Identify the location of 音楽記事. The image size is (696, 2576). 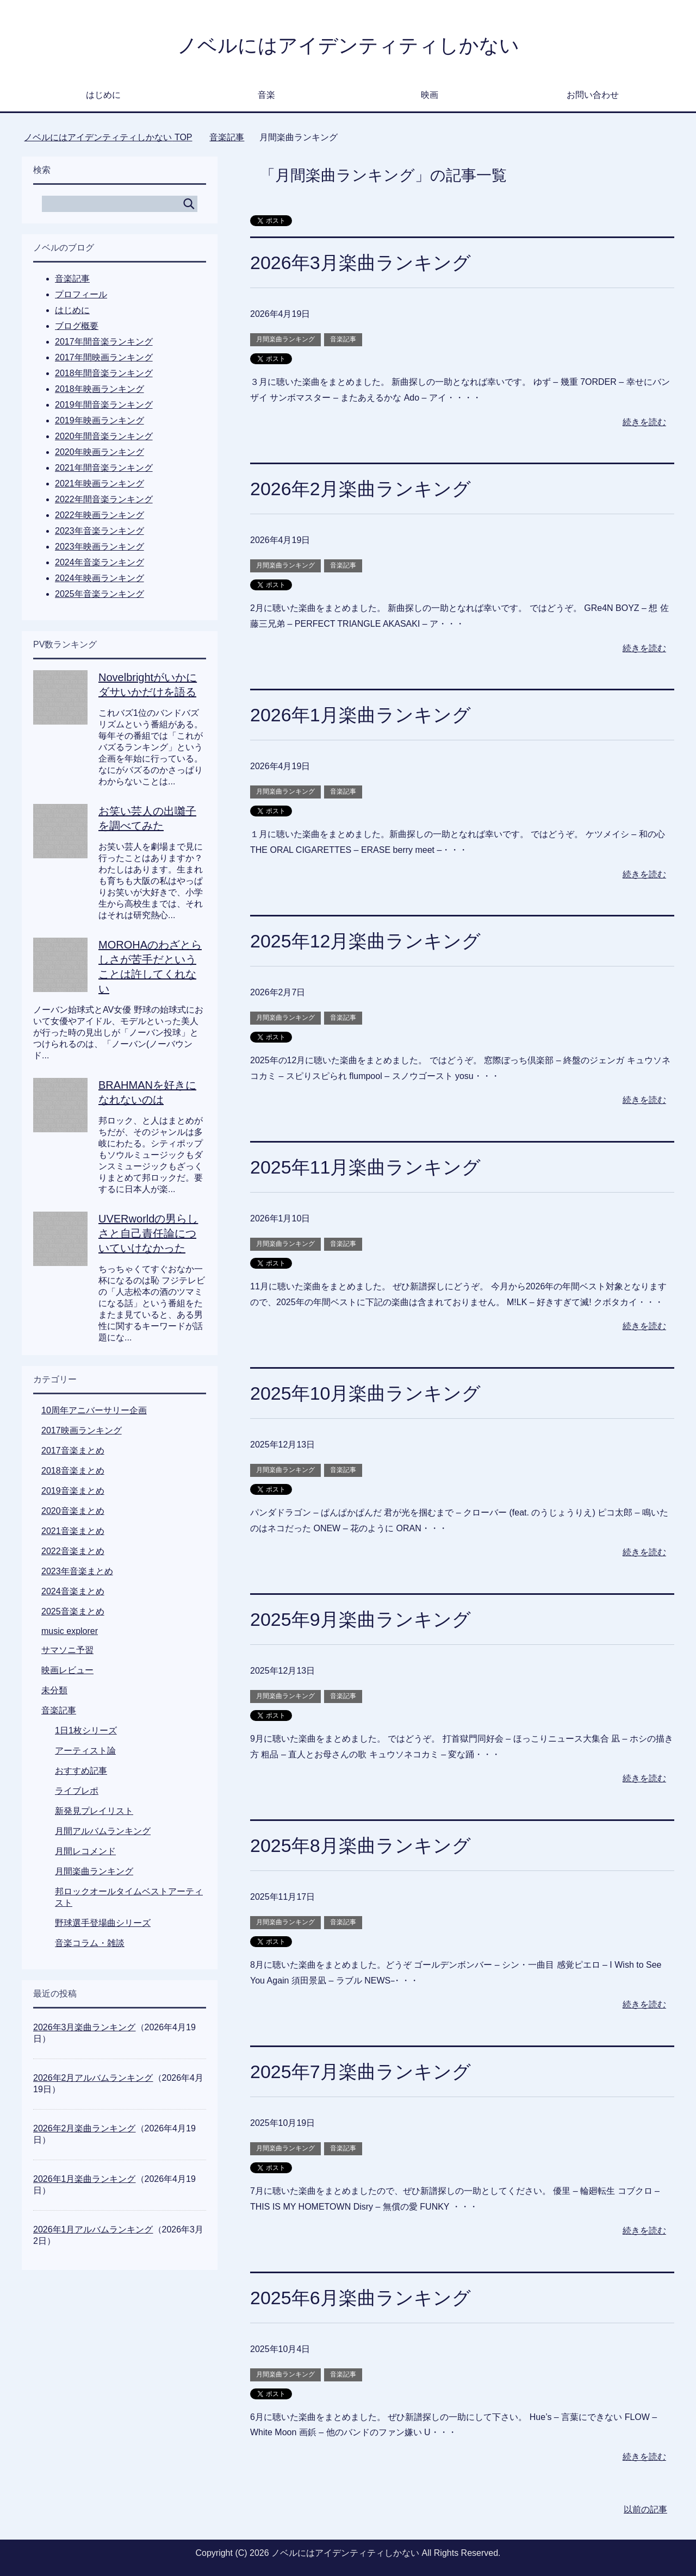
(343, 339).